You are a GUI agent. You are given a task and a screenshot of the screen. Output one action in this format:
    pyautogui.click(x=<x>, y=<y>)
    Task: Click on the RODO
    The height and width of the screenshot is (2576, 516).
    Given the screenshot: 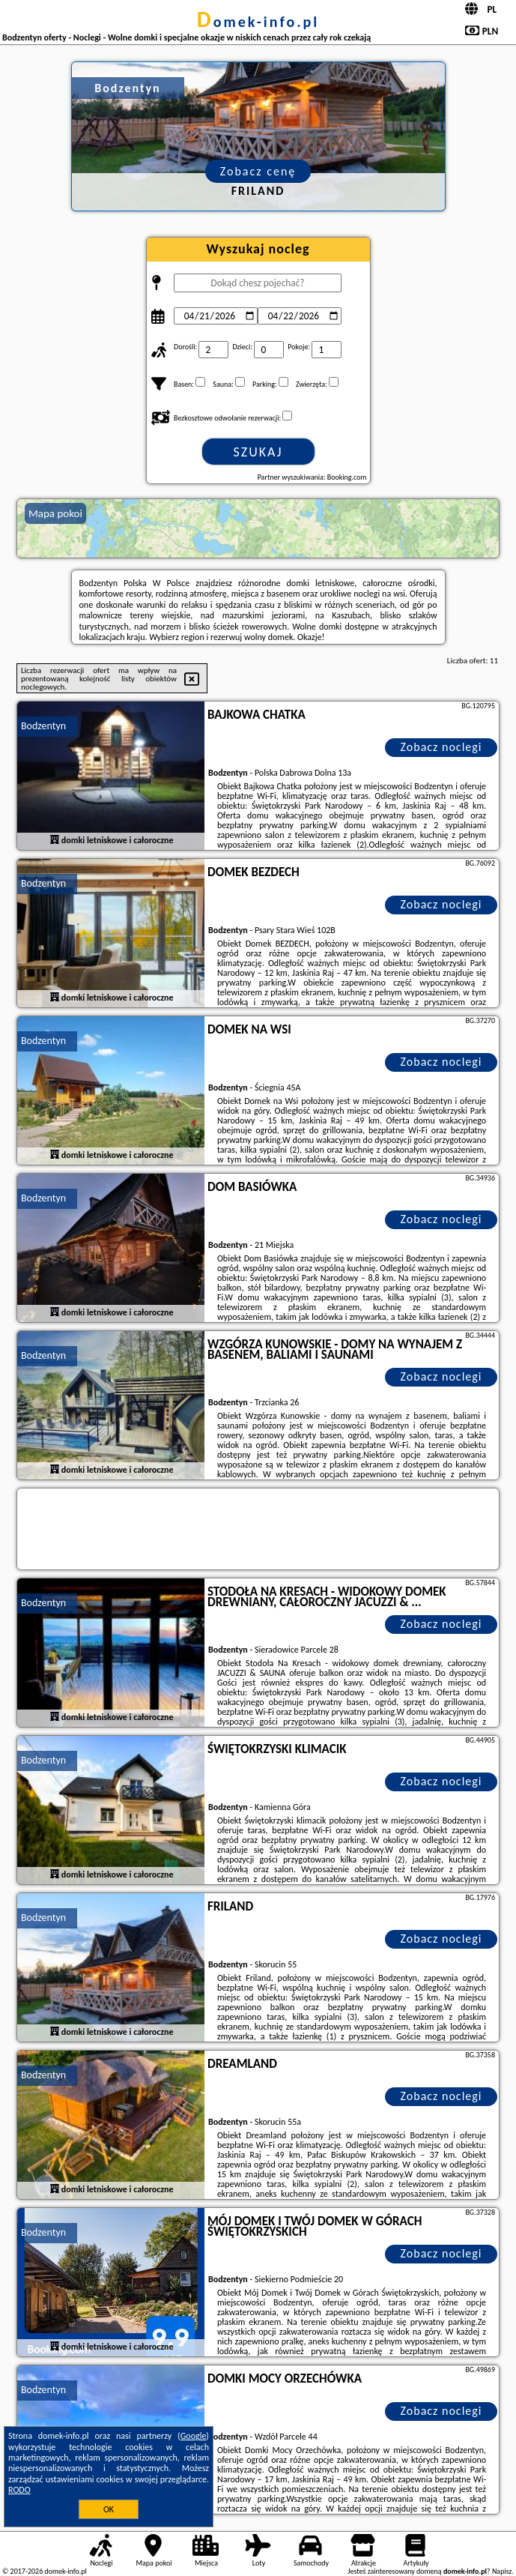 What is the action you would take?
    pyautogui.click(x=19, y=2490)
    